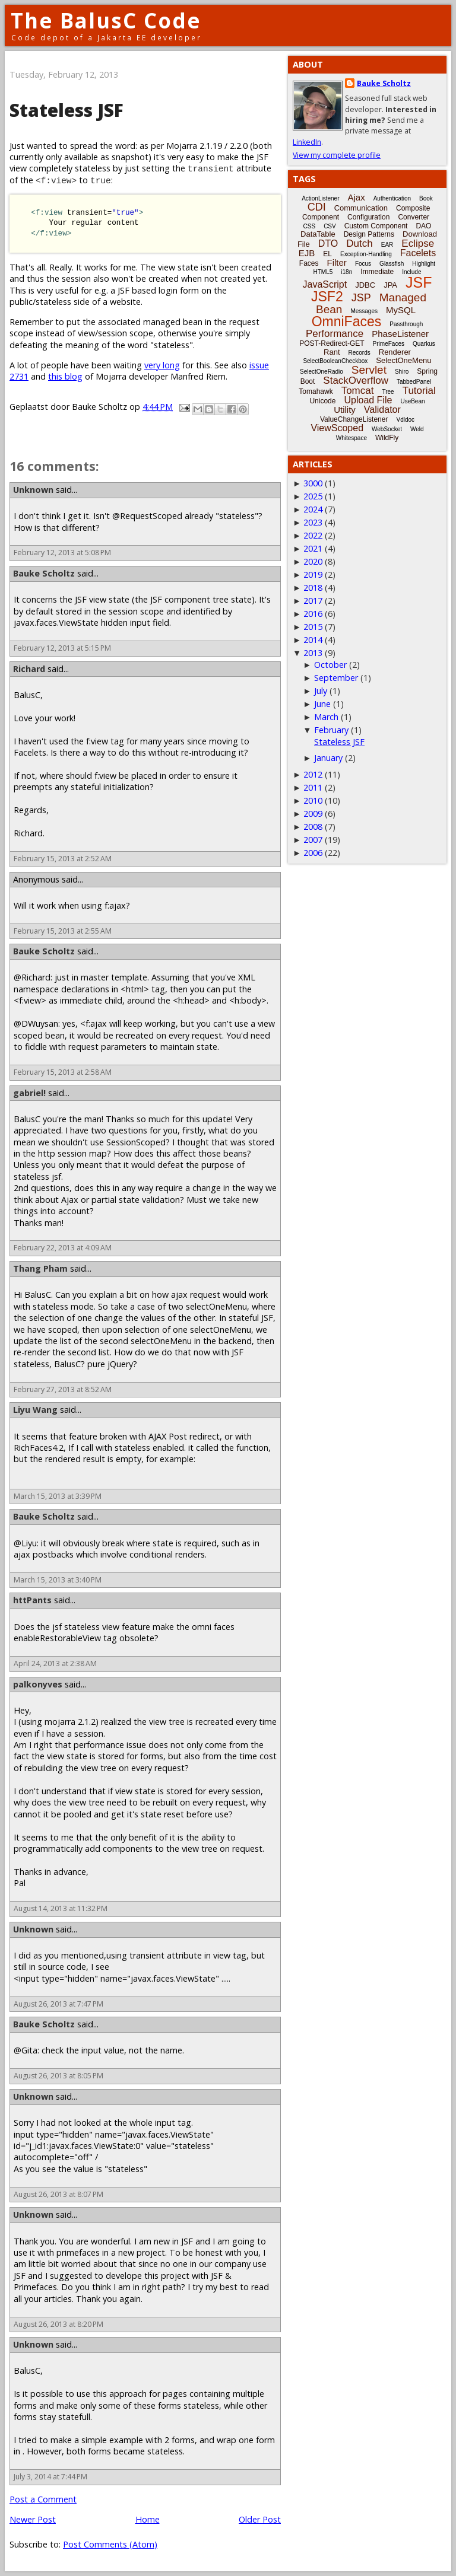 This screenshot has width=456, height=2576. What do you see at coordinates (334, 333) in the screenshot?
I see `Performance` at bounding box center [334, 333].